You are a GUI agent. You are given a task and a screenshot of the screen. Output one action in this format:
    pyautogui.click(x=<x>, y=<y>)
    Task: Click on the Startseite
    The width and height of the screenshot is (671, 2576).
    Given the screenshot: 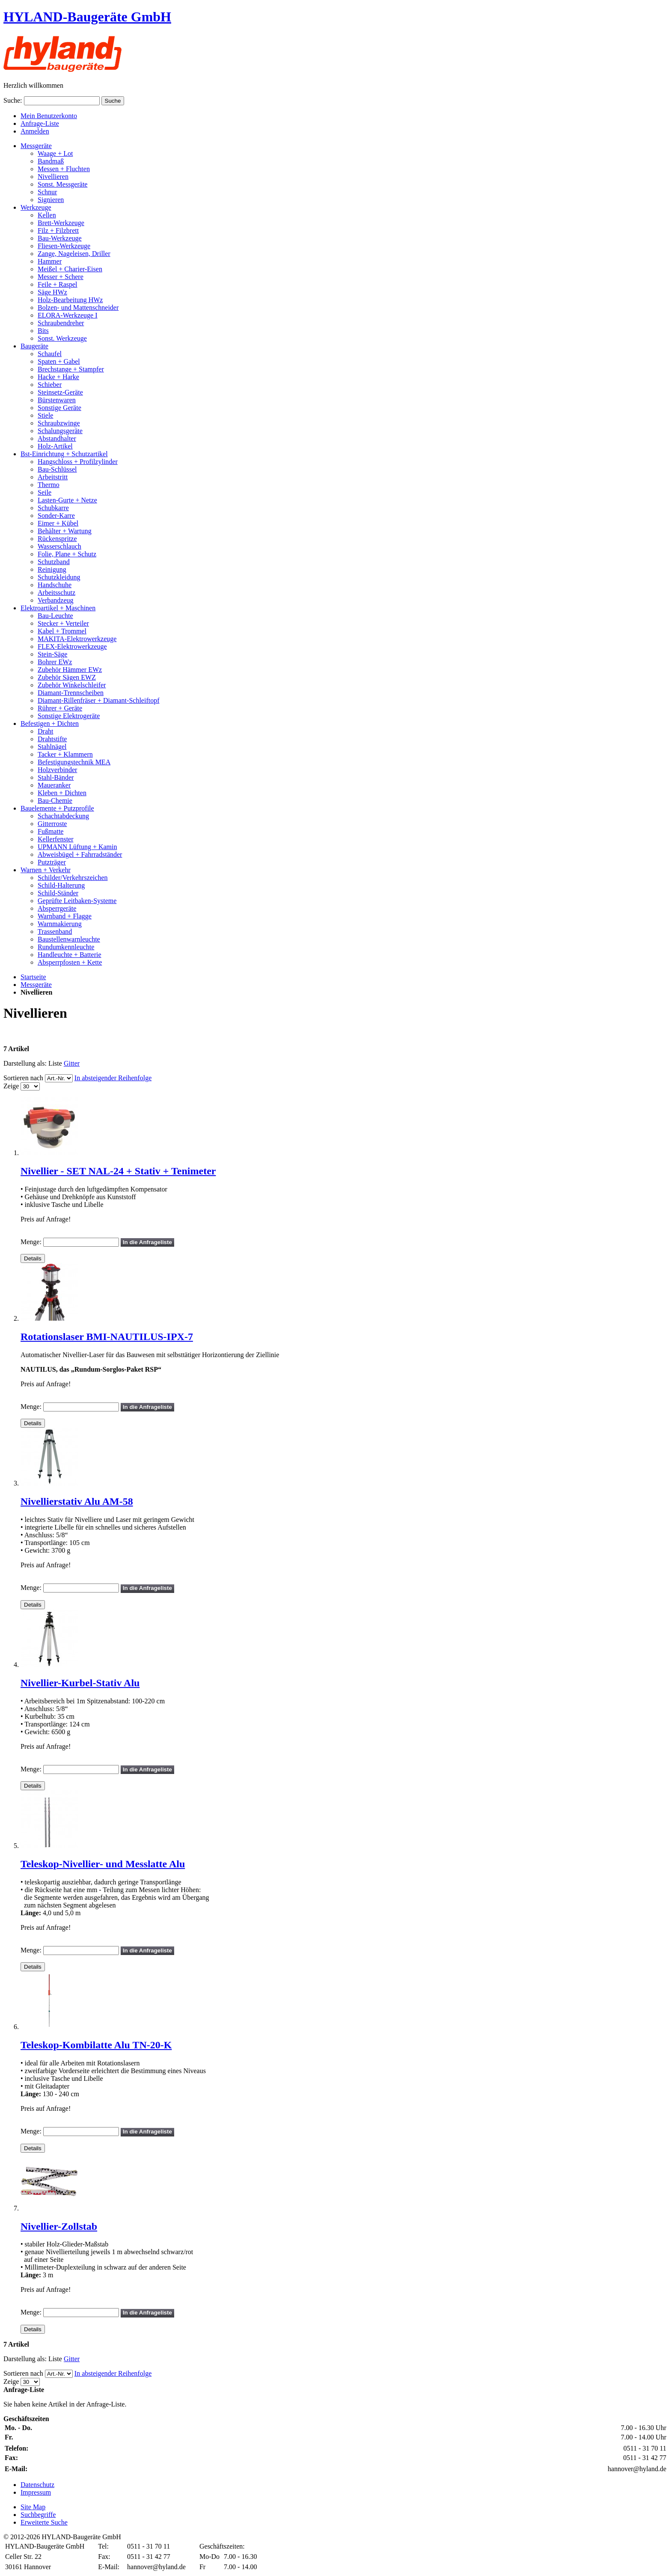 What is the action you would take?
    pyautogui.click(x=33, y=976)
    